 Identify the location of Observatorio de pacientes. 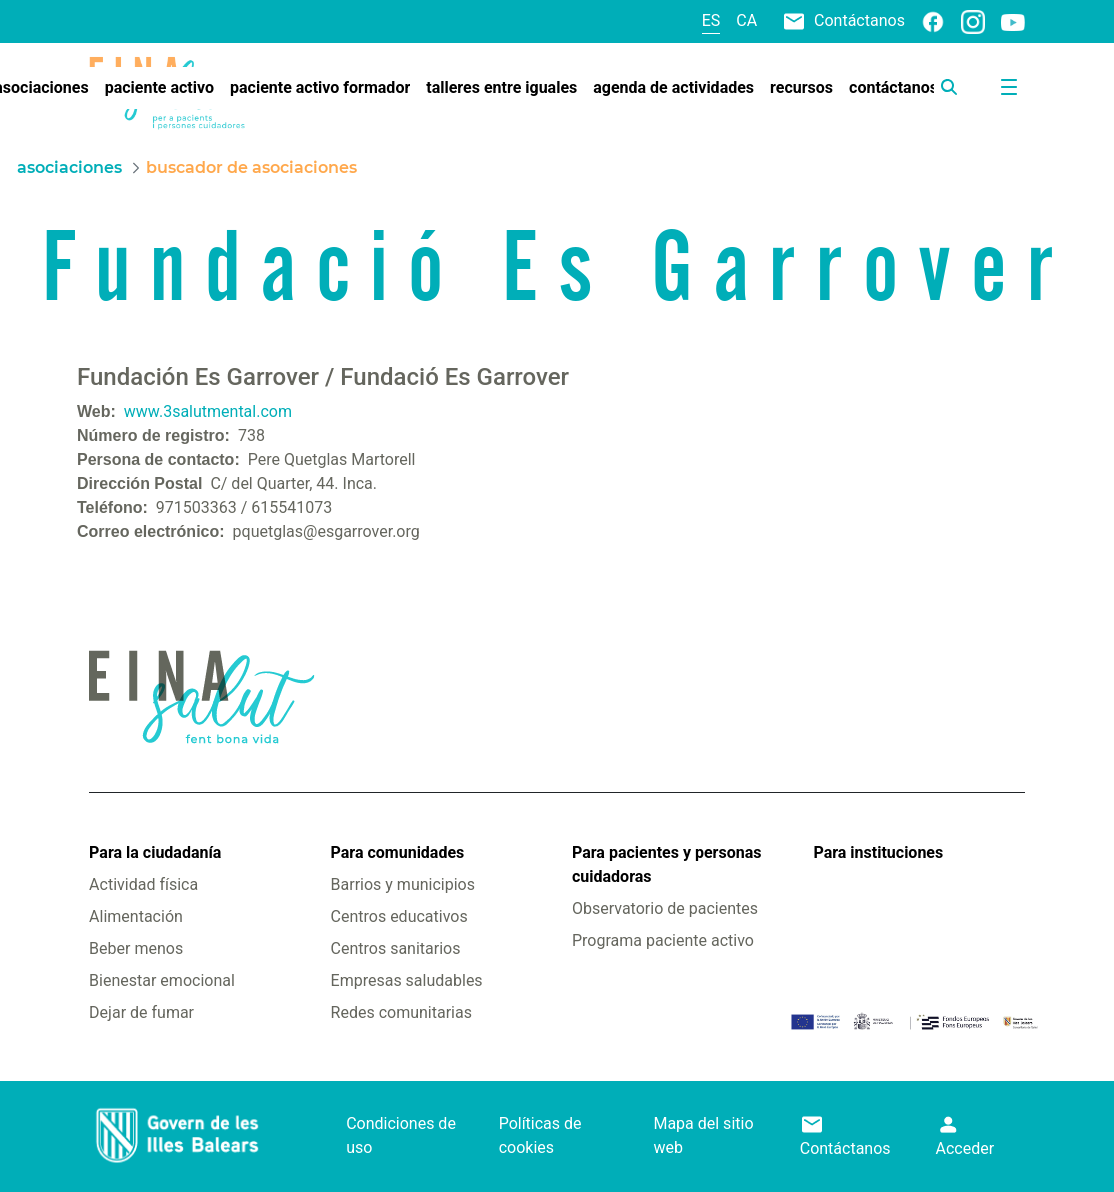
(665, 908).